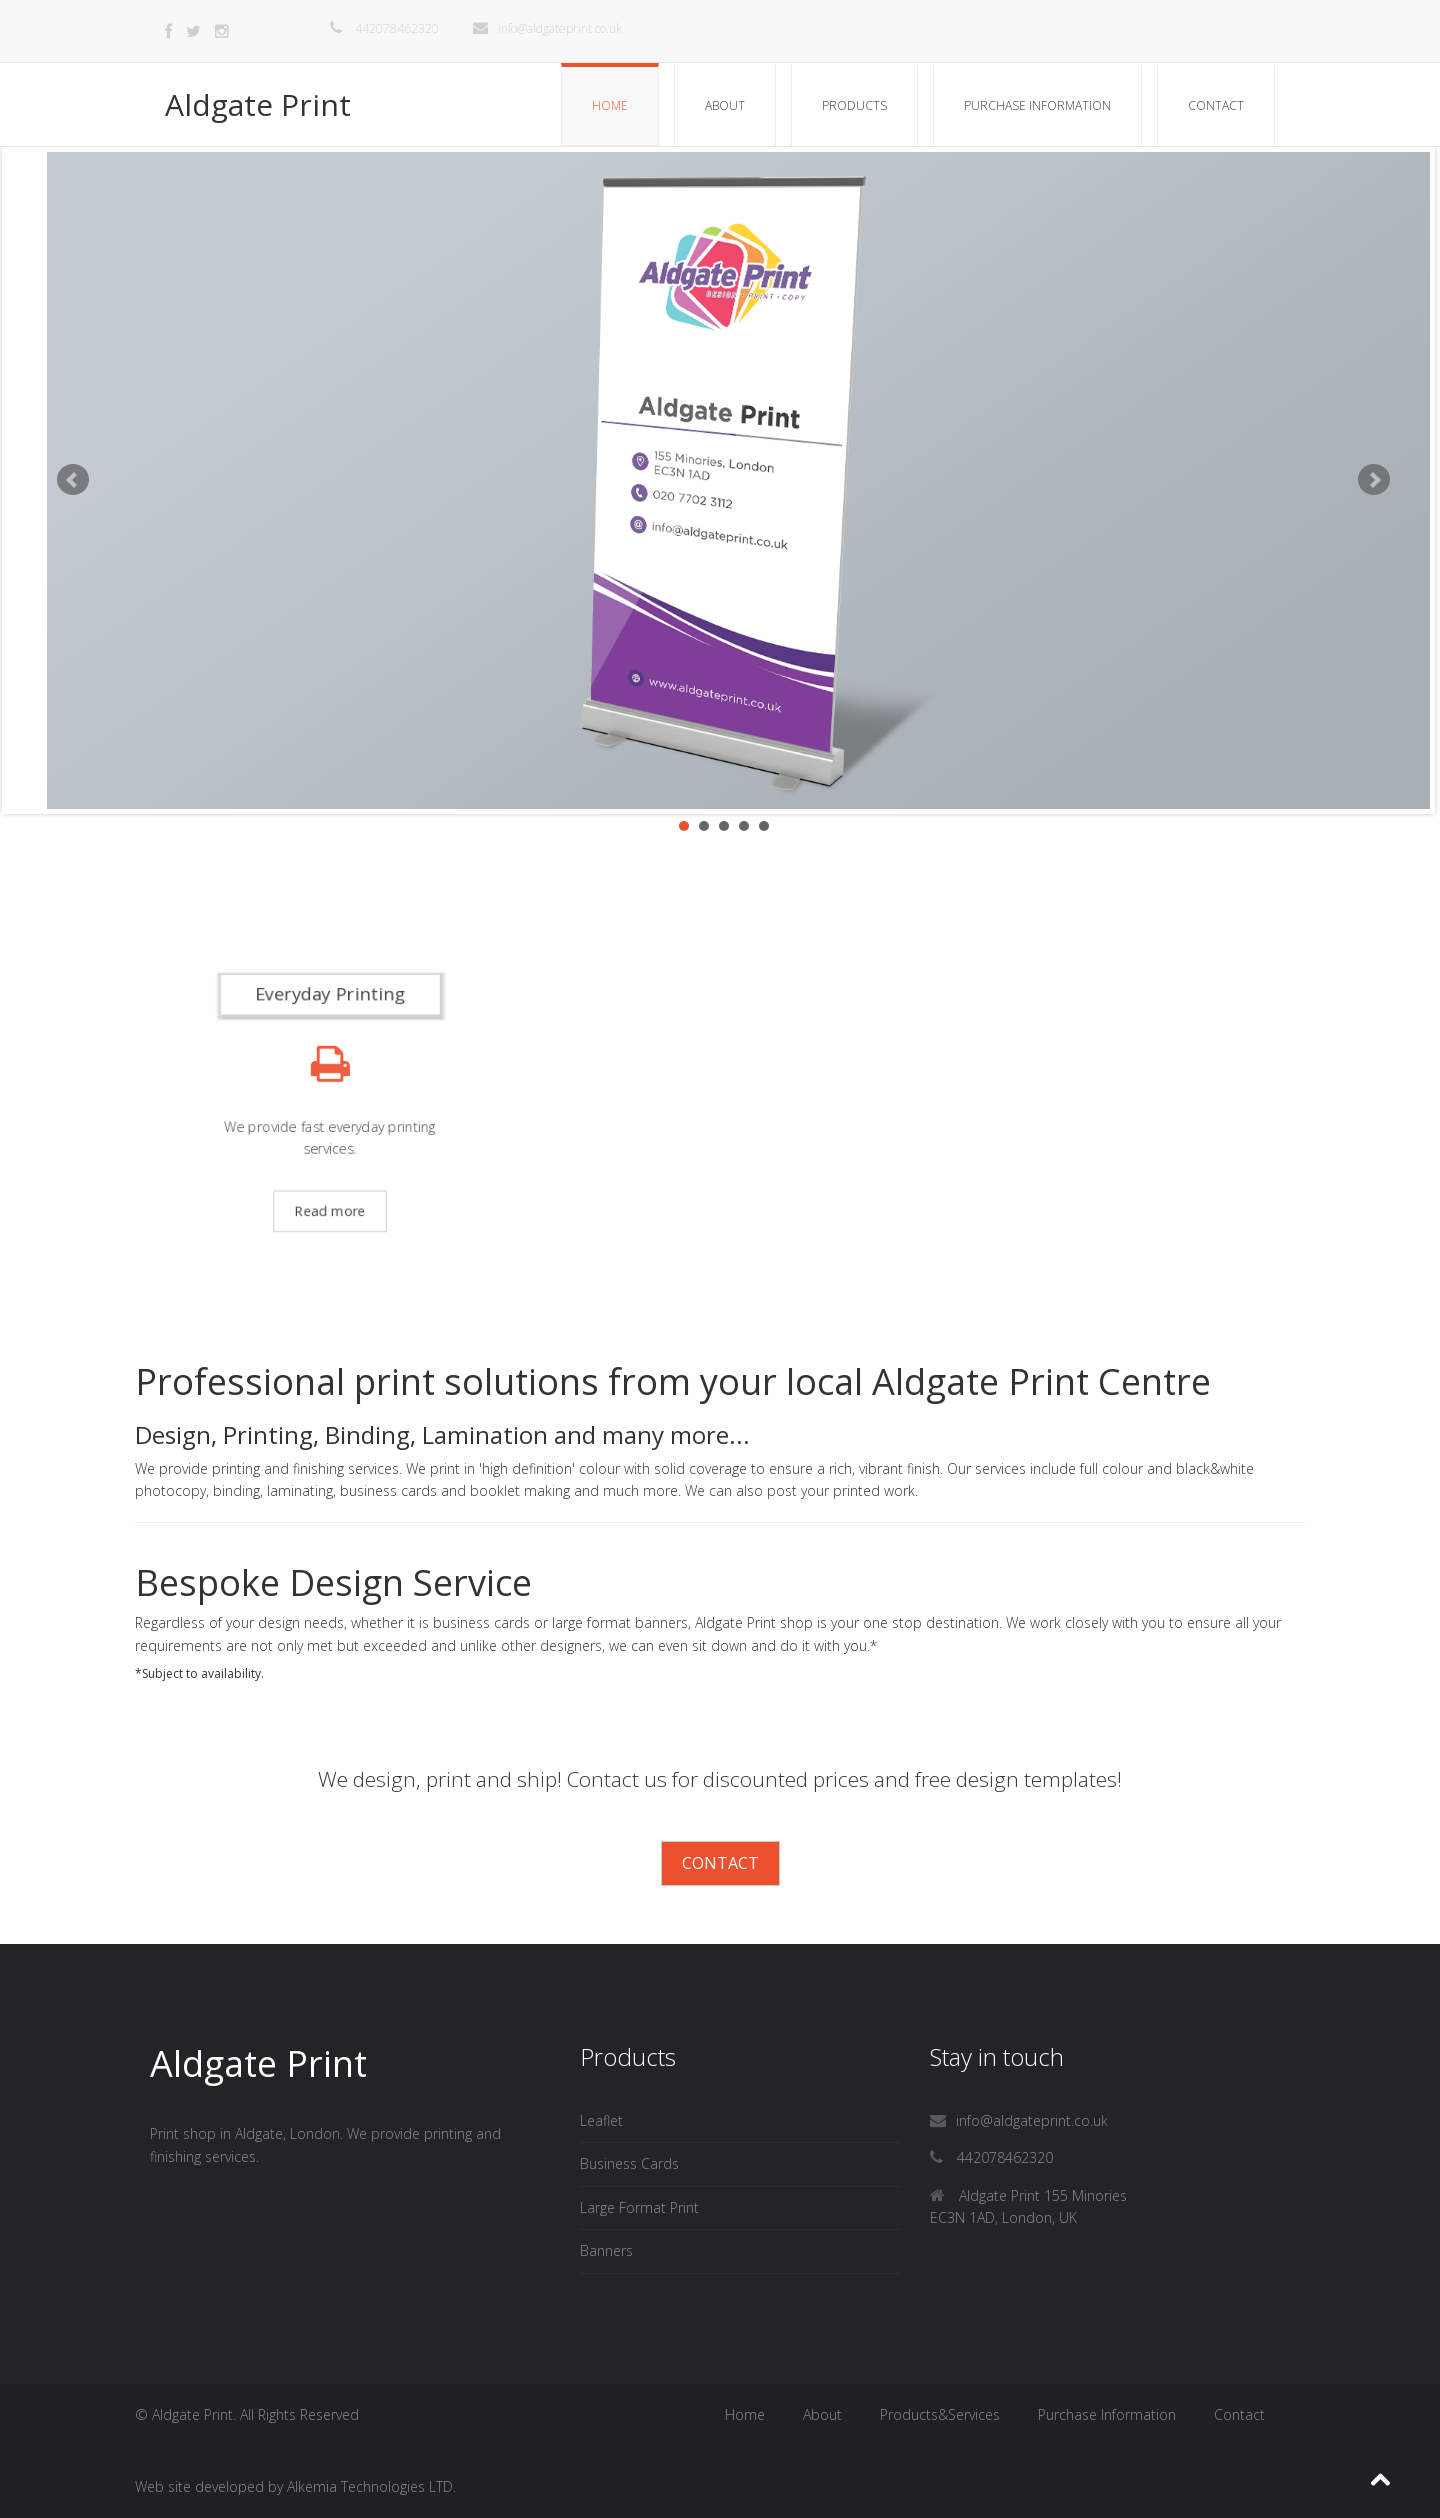  I want to click on Purchase Information, so click(1037, 105).